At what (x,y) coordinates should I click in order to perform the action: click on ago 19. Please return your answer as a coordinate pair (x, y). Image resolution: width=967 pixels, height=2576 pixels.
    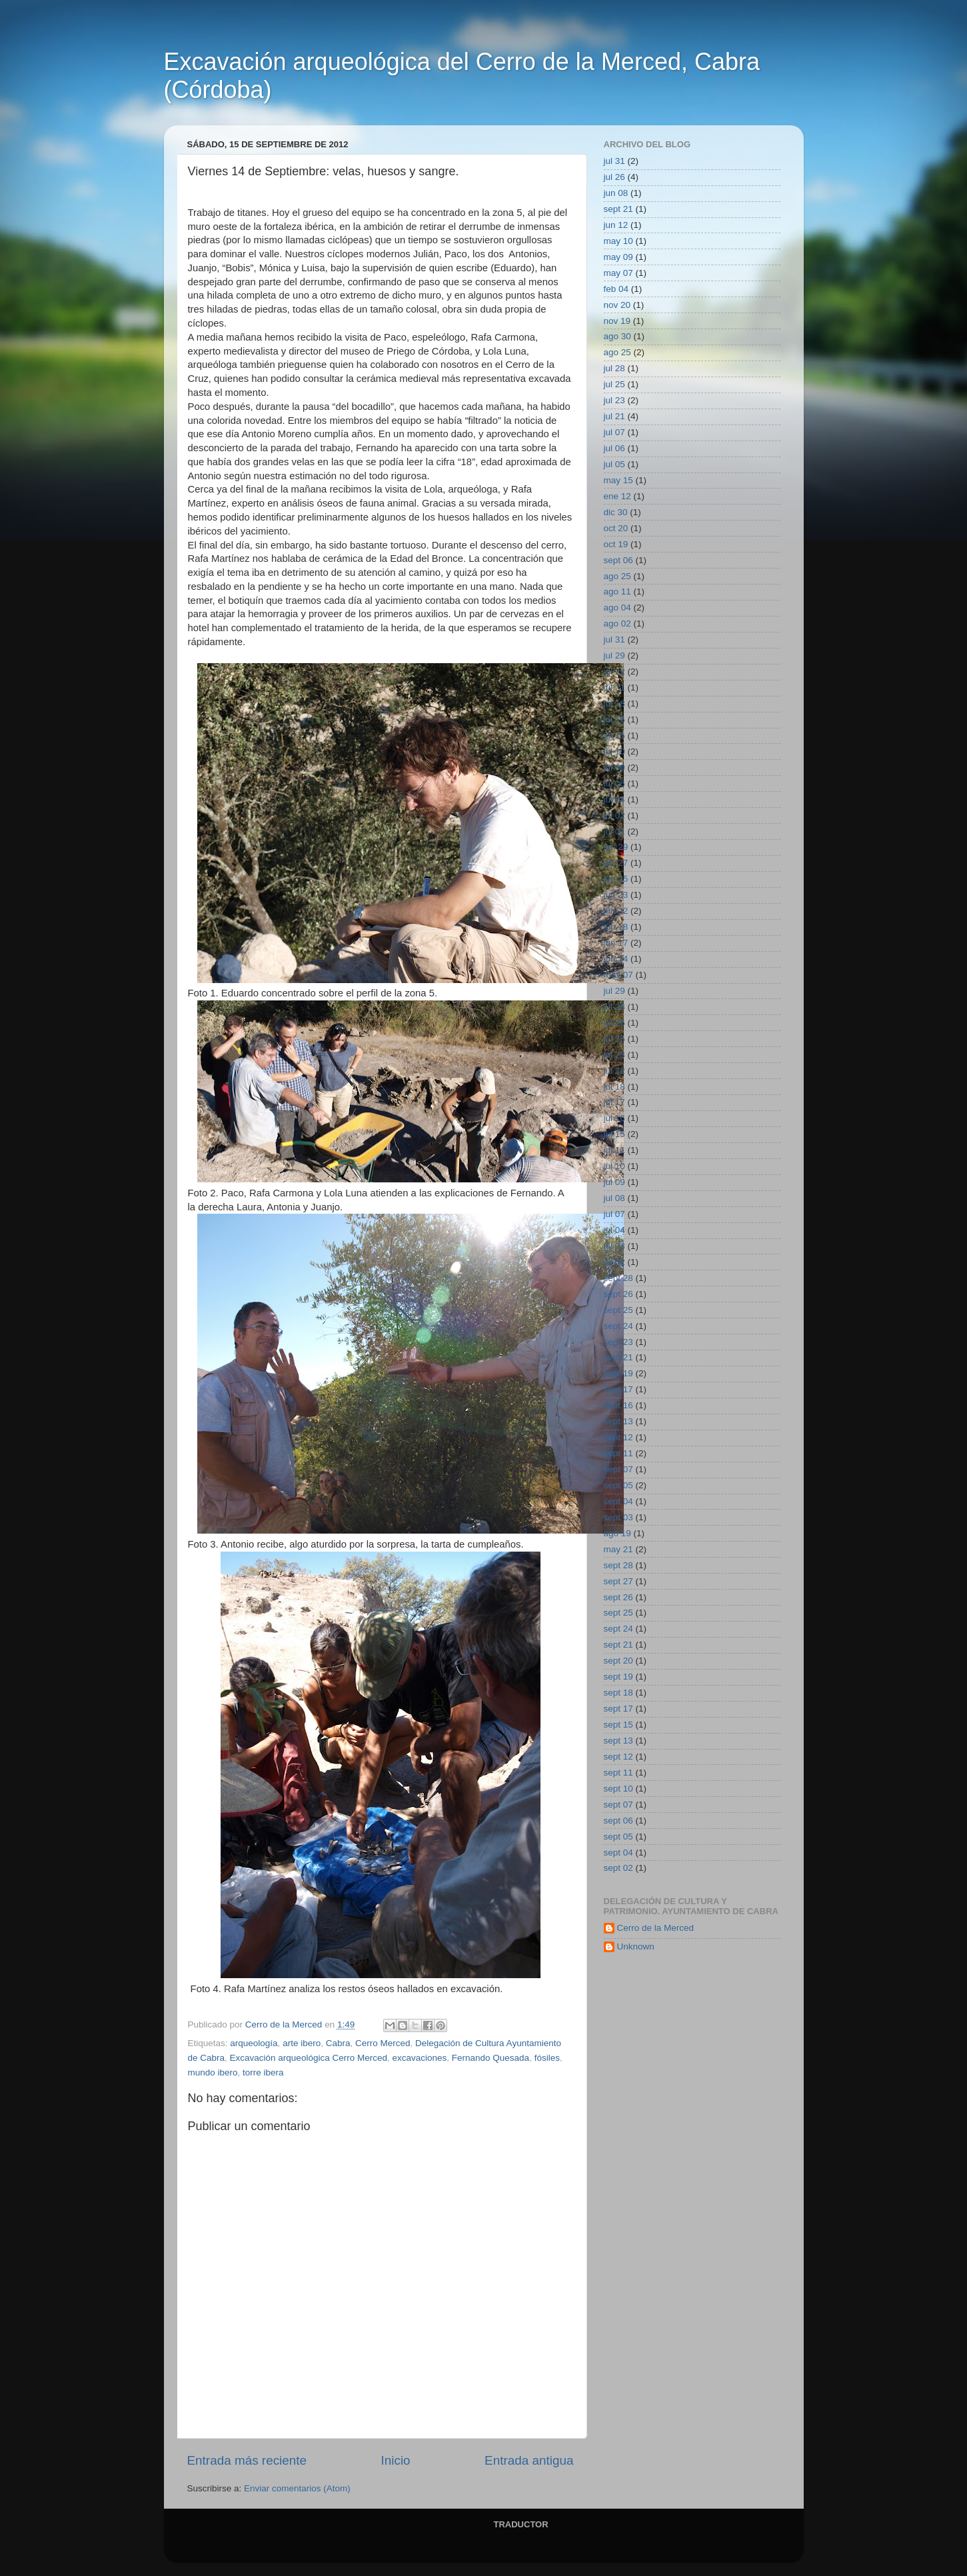
    Looking at the image, I should click on (617, 1533).